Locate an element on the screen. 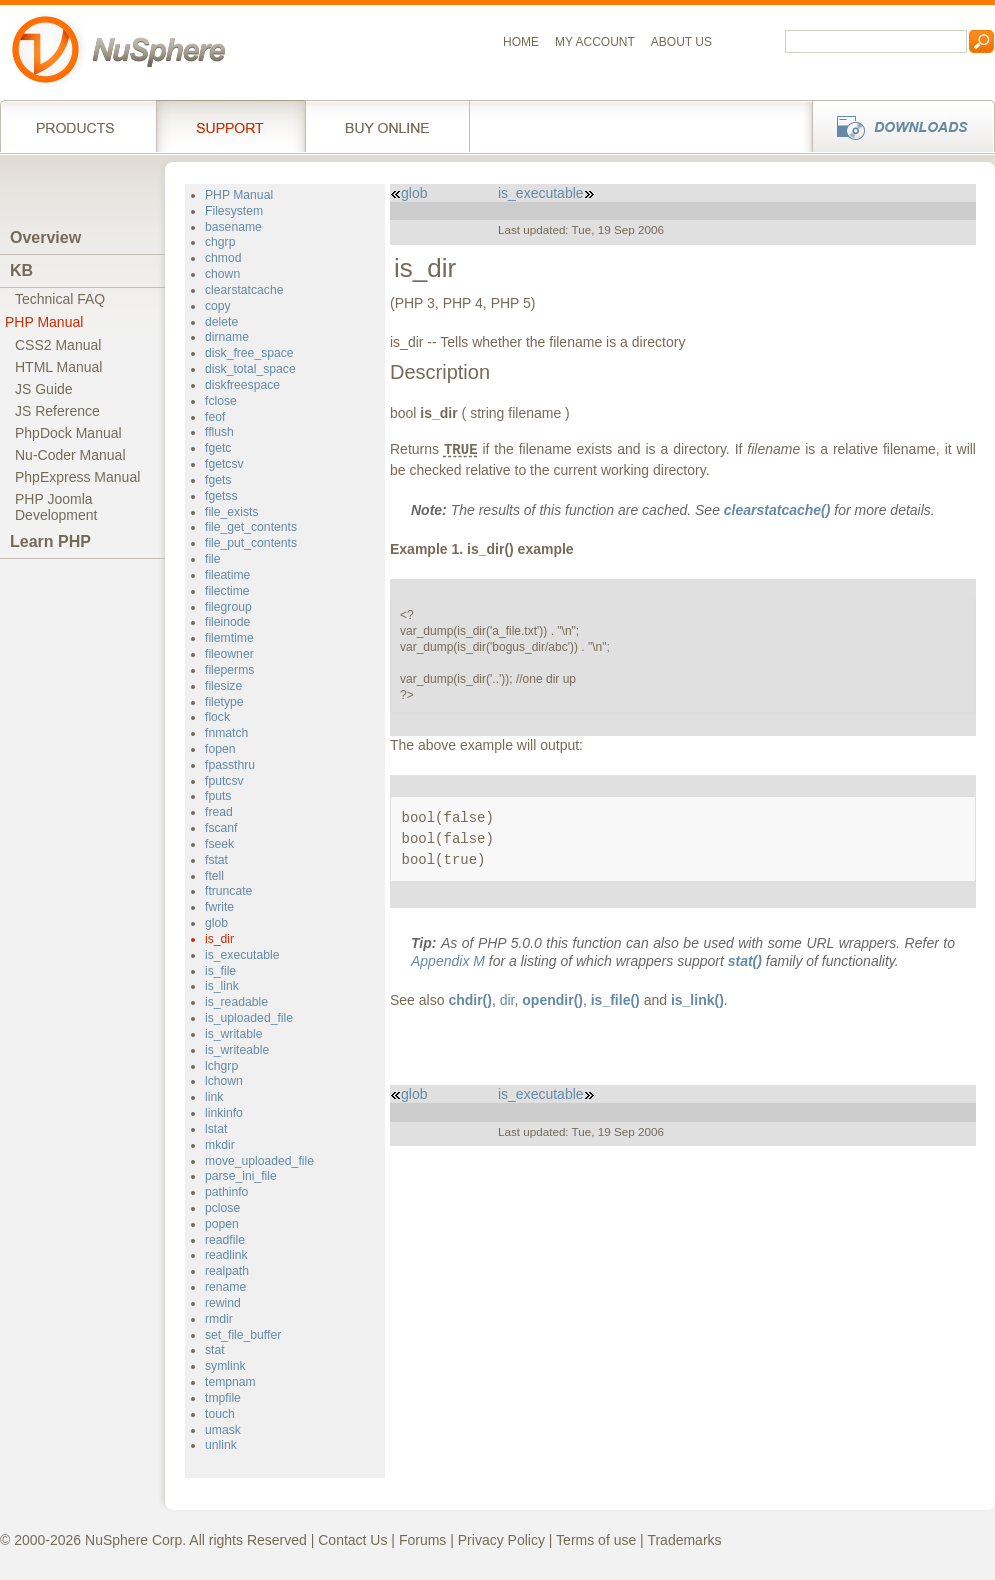  fgets is located at coordinates (218, 480).